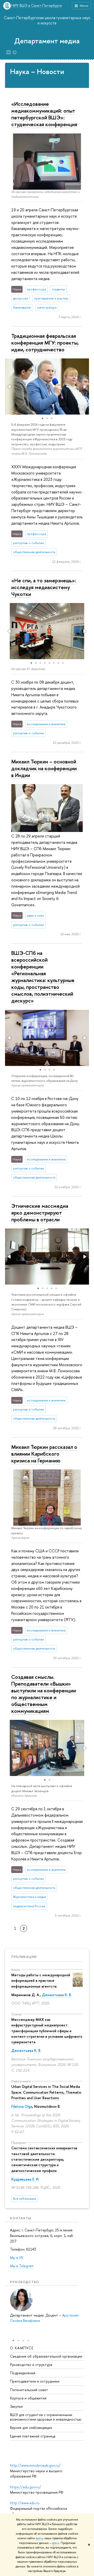 The width and height of the screenshot is (94, 2576). What do you see at coordinates (34, 2381) in the screenshot?
I see `Преподаватели и сотрудники` at bounding box center [34, 2381].